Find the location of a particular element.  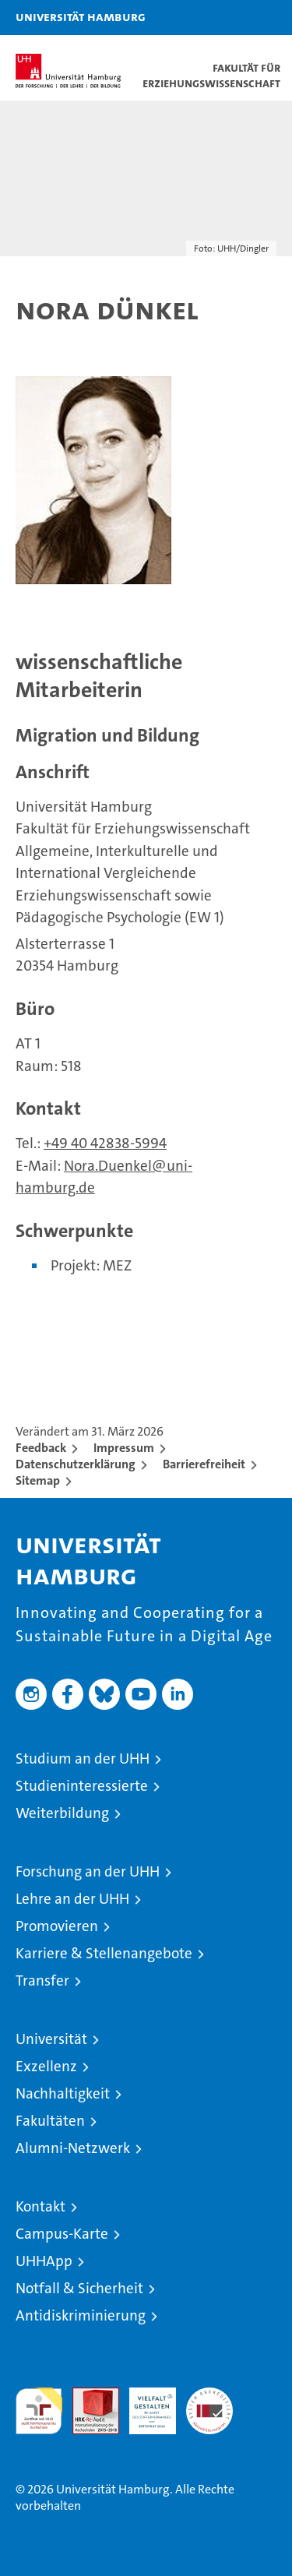

Promovieren is located at coordinates (57, 1926).